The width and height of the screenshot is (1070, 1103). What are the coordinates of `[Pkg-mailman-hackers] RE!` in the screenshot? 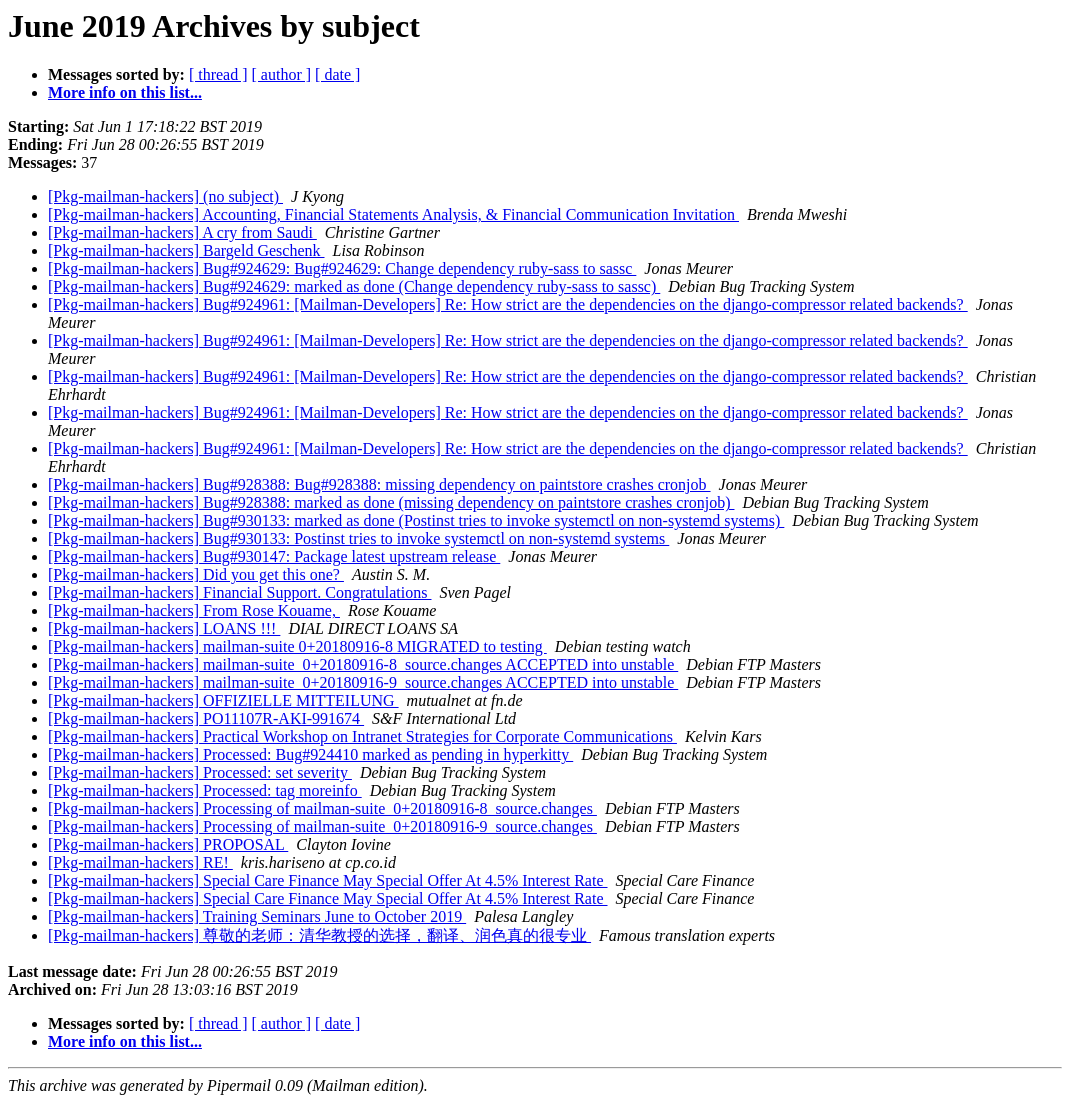 It's located at (140, 862).